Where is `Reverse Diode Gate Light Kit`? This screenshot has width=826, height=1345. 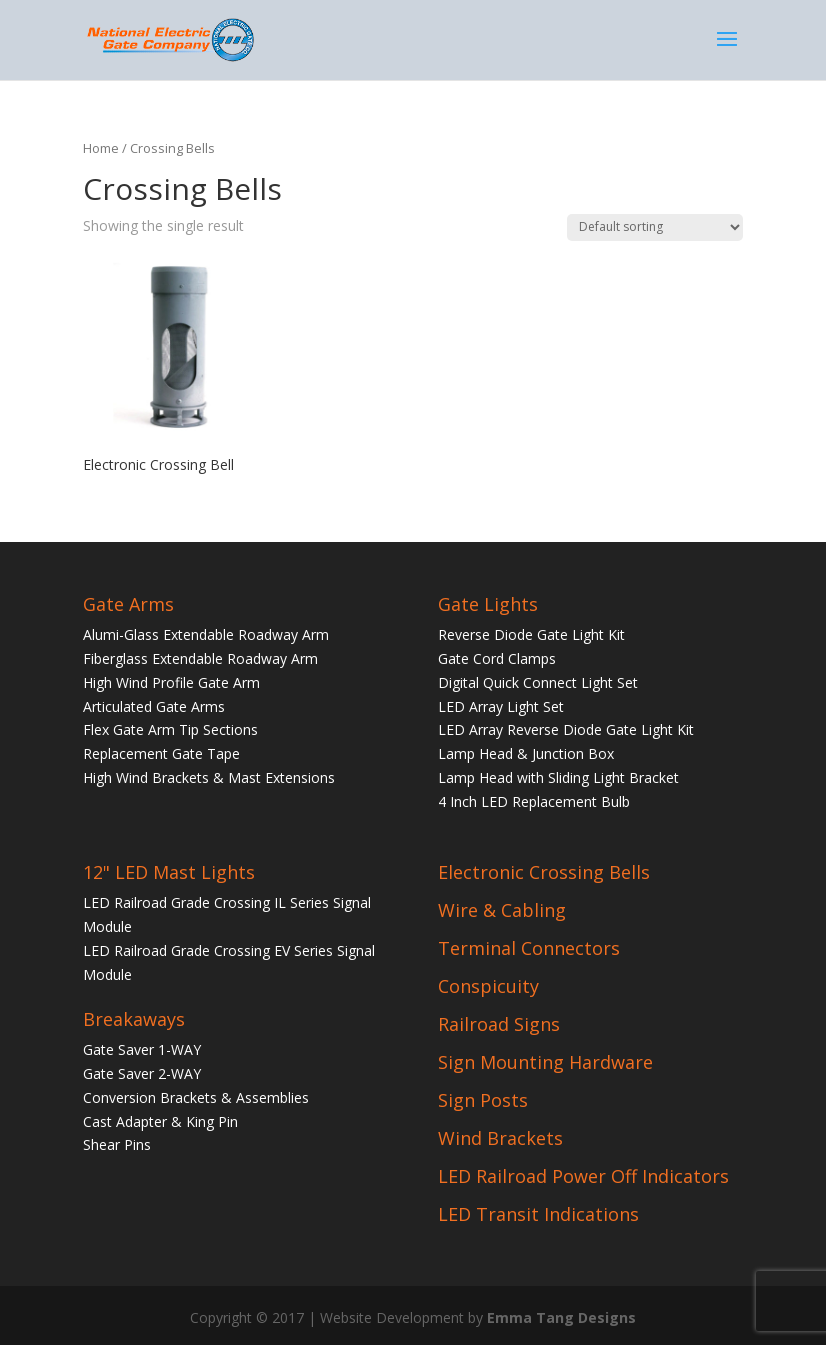
Reverse Diode Gate Light Kit is located at coordinates (531, 634).